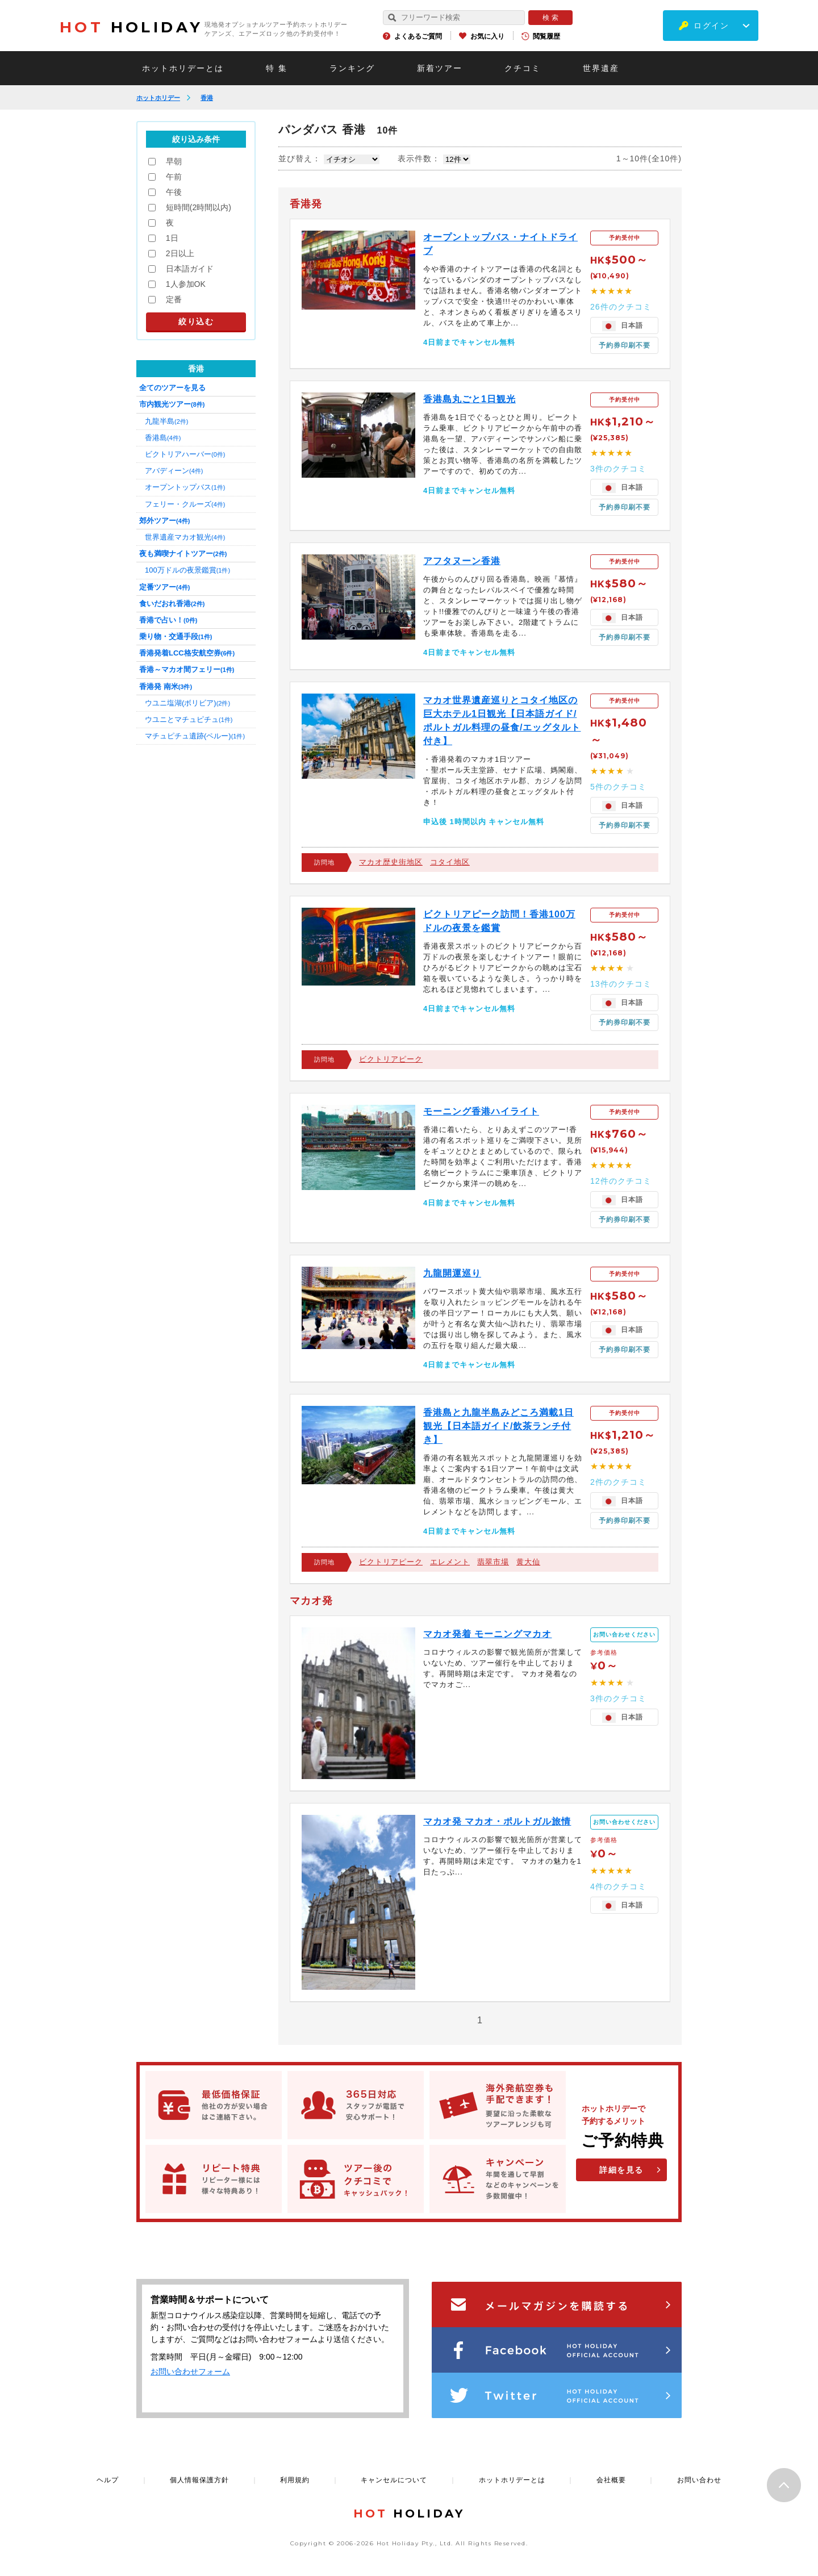  I want to click on 個人情報保護方針, so click(199, 2480).